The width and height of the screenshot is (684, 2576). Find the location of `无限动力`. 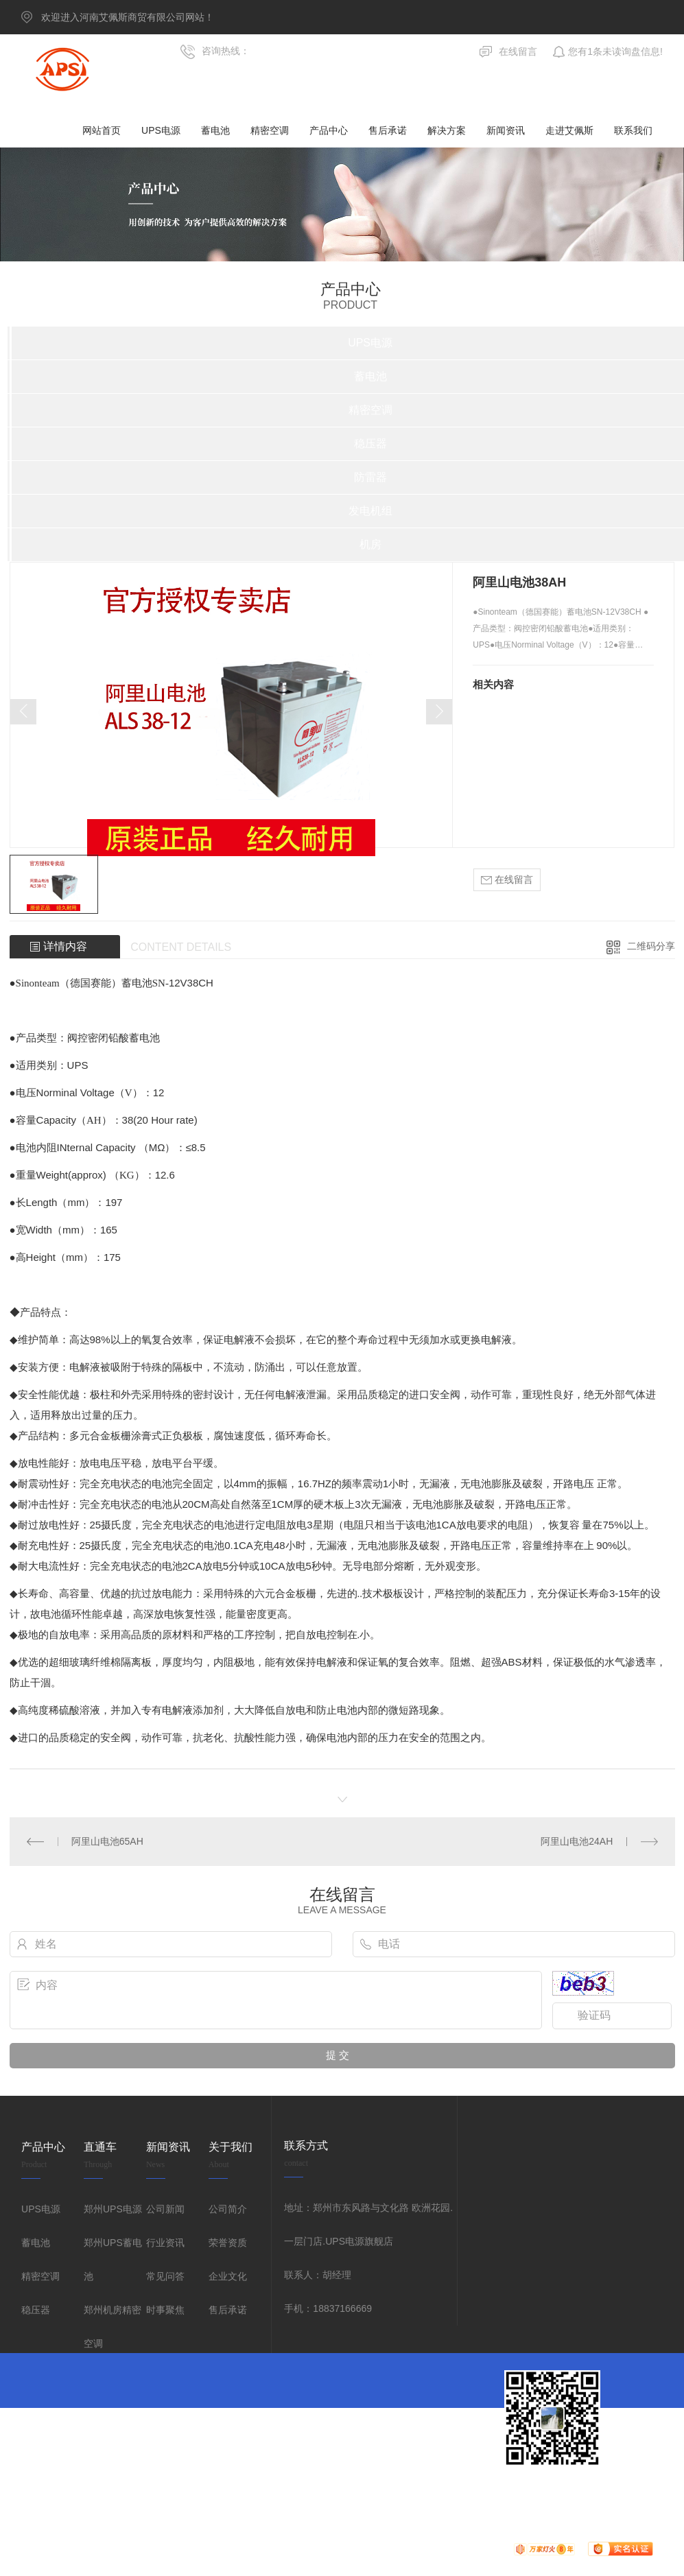

无限动力 is located at coordinates (426, 2493).